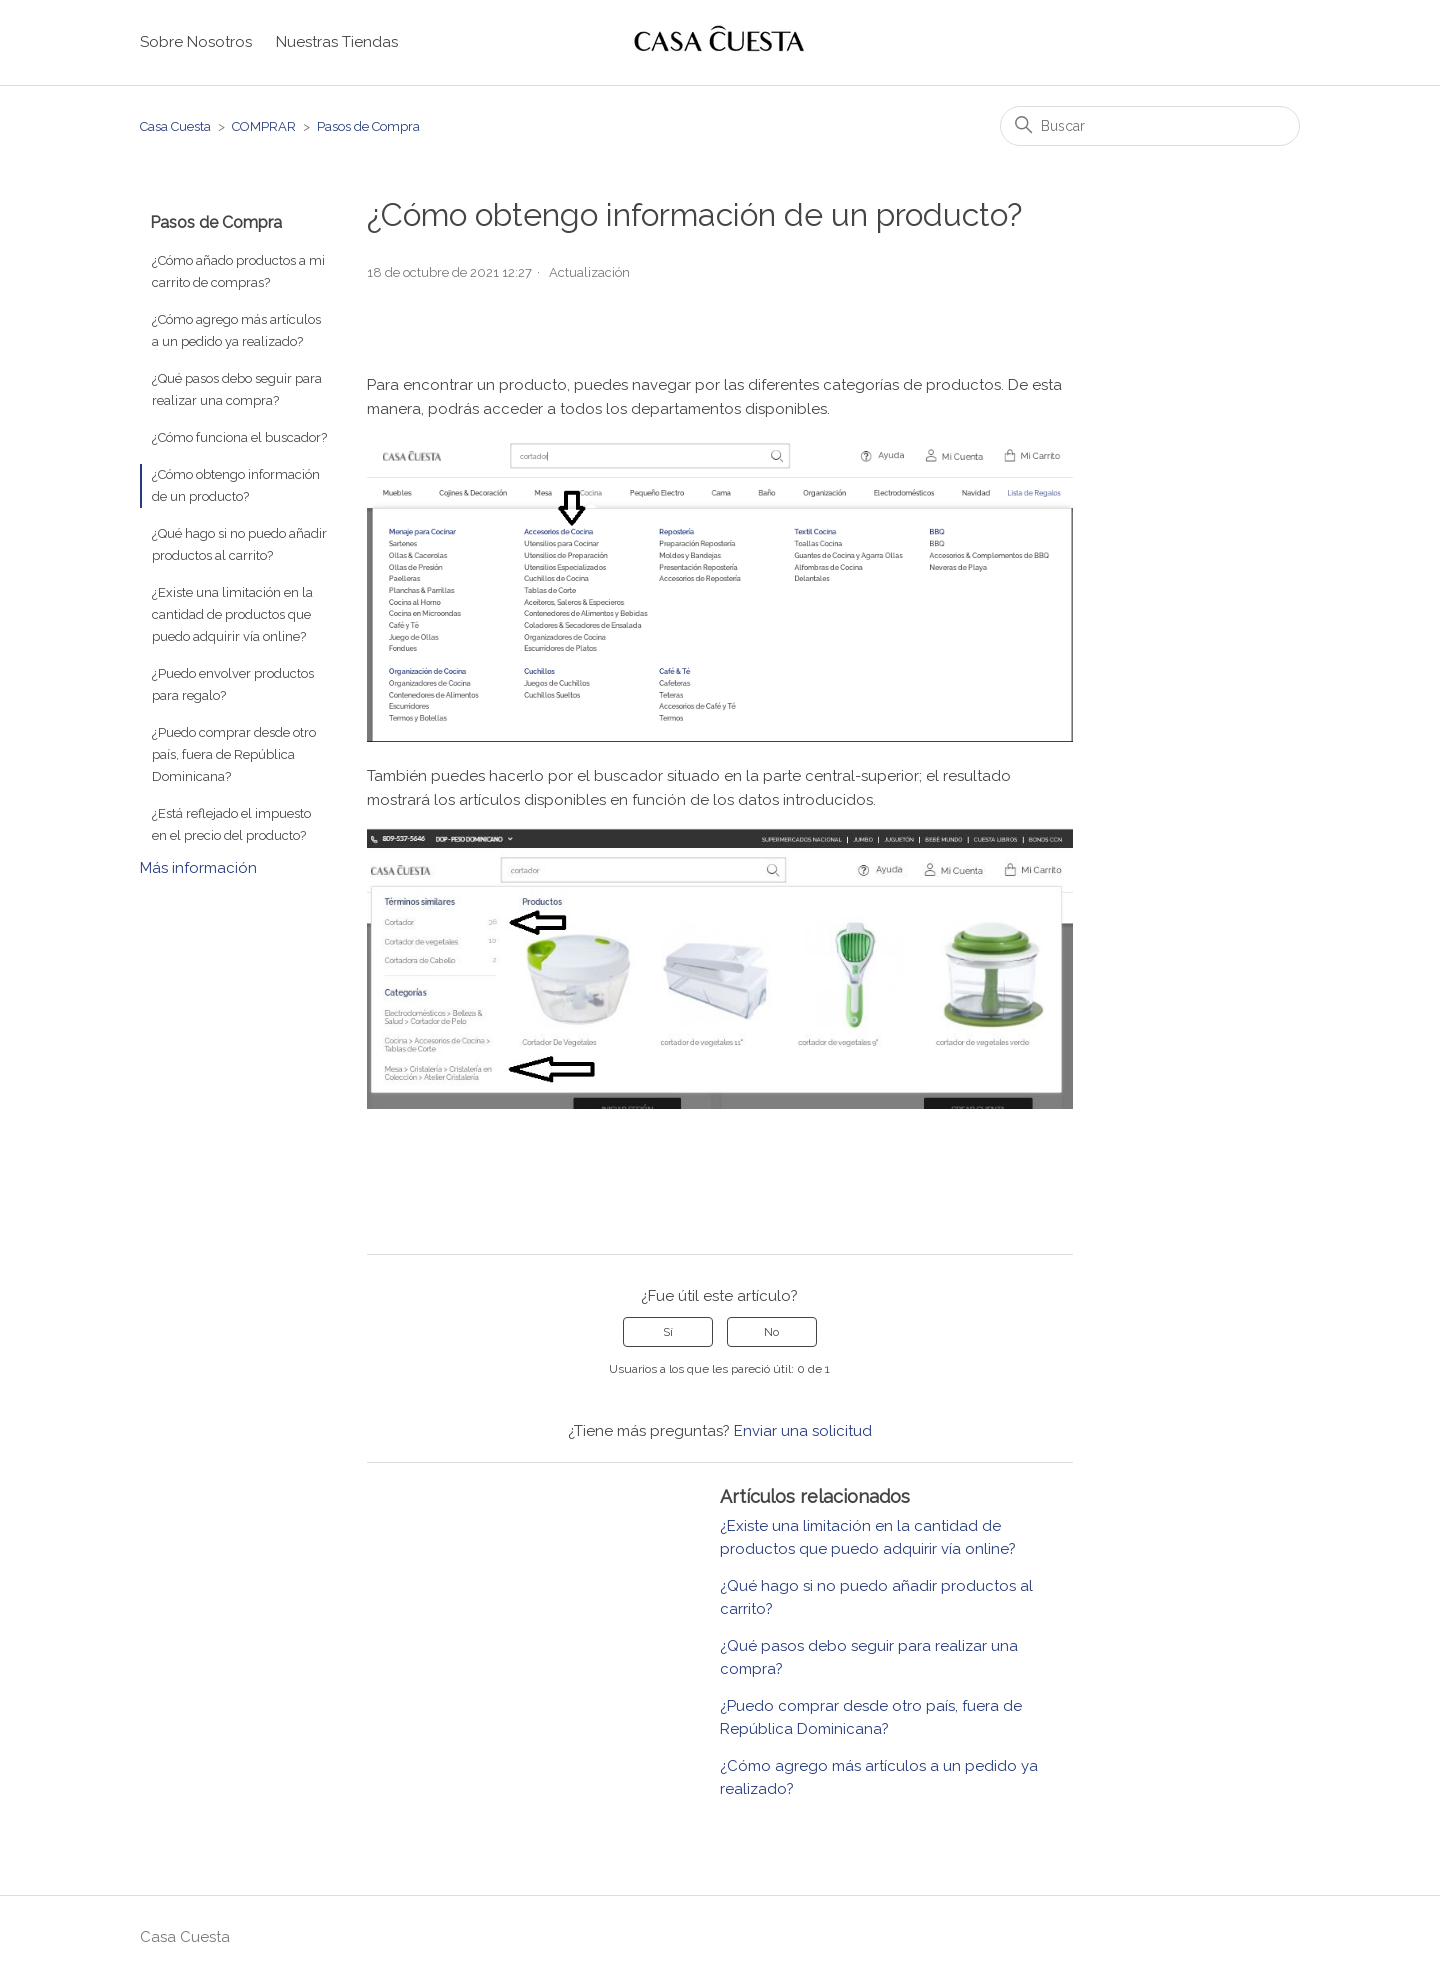 The image size is (1440, 1979). Describe the element at coordinates (236, 330) in the screenshot. I see `¿Cómo agrego más artículos a un pedido ya realizado?` at that location.